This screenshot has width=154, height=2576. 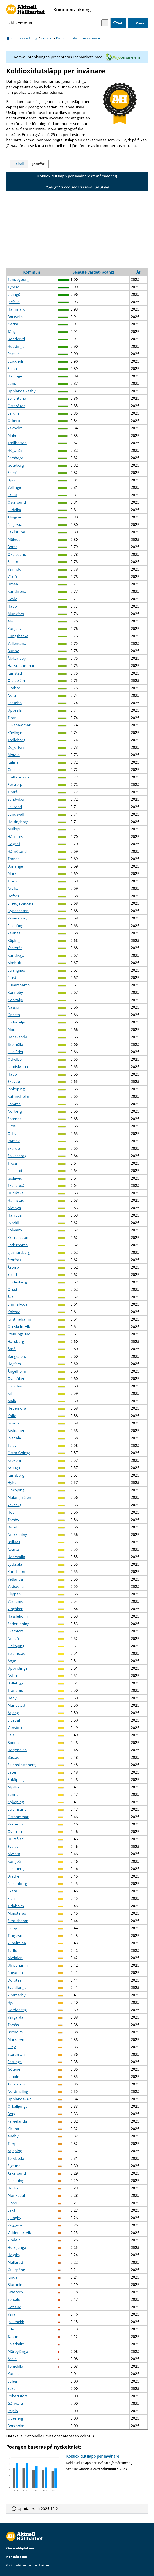 What do you see at coordinates (15, 947) in the screenshot?
I see `Västerås` at bounding box center [15, 947].